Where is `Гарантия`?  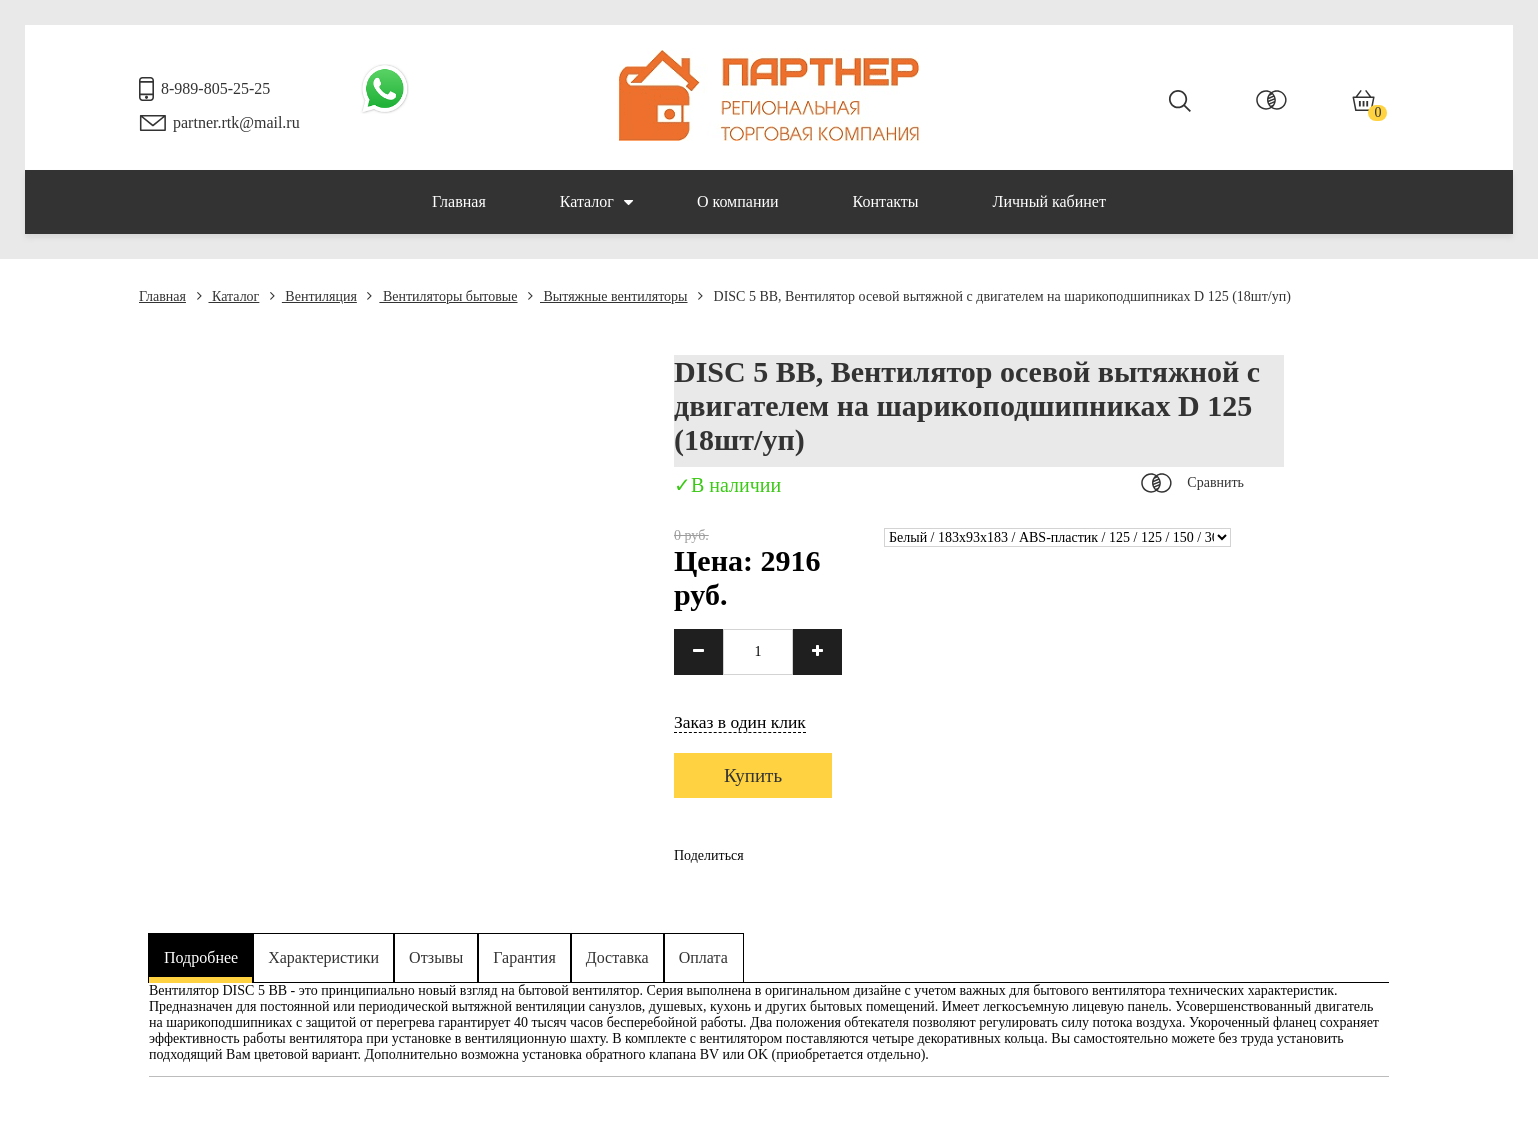
Гарантия is located at coordinates (524, 957).